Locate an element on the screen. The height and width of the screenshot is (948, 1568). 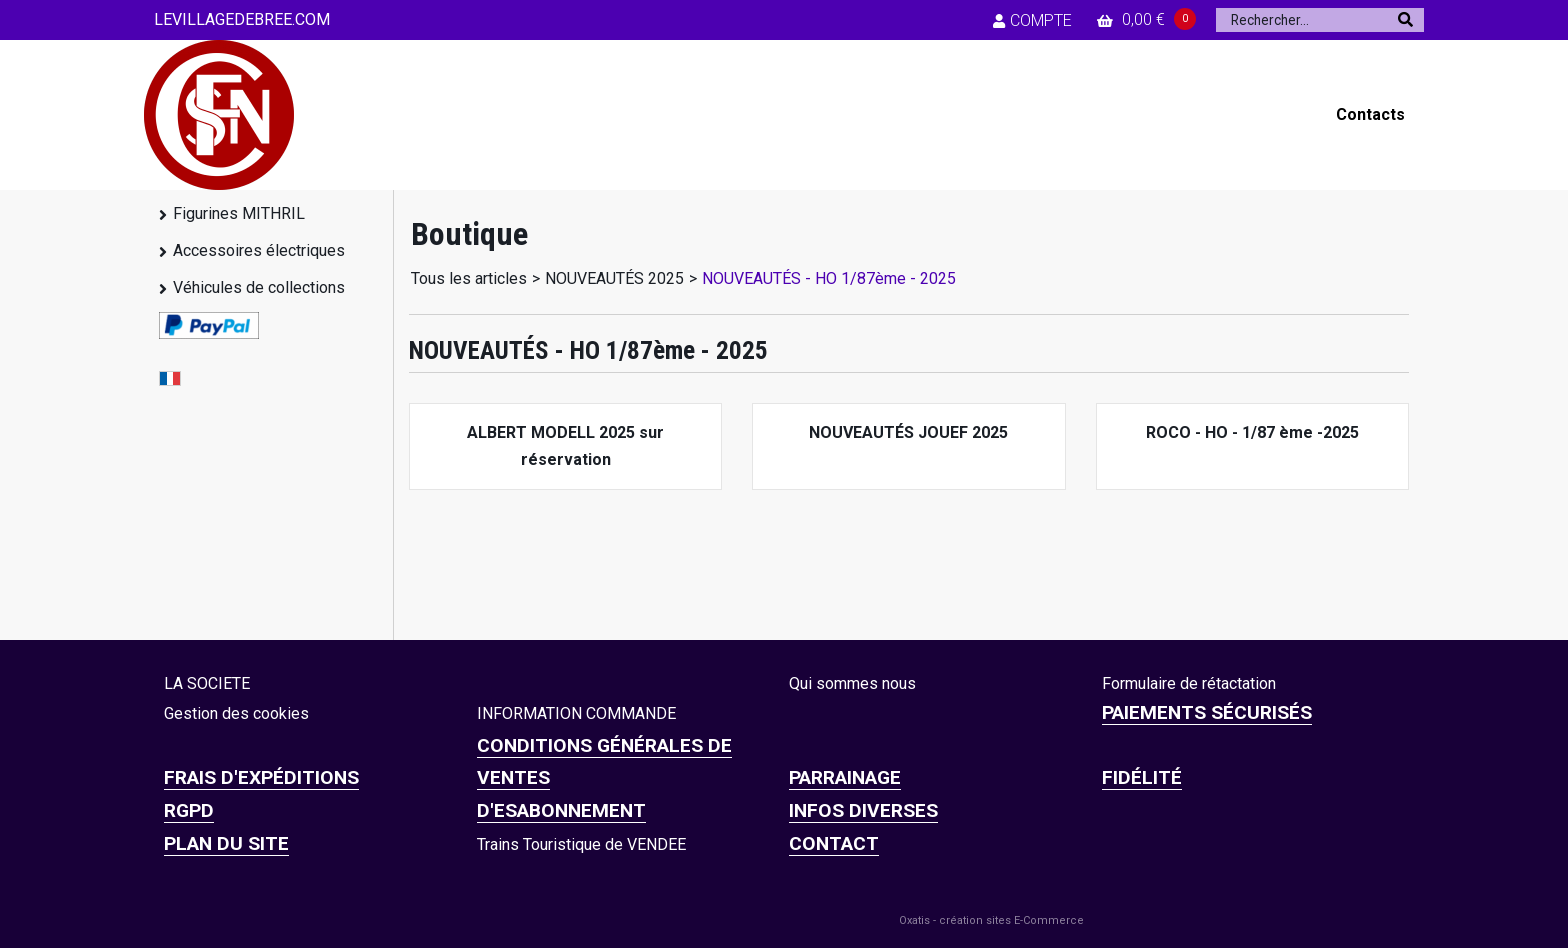
Plan du site is located at coordinates (226, 843).